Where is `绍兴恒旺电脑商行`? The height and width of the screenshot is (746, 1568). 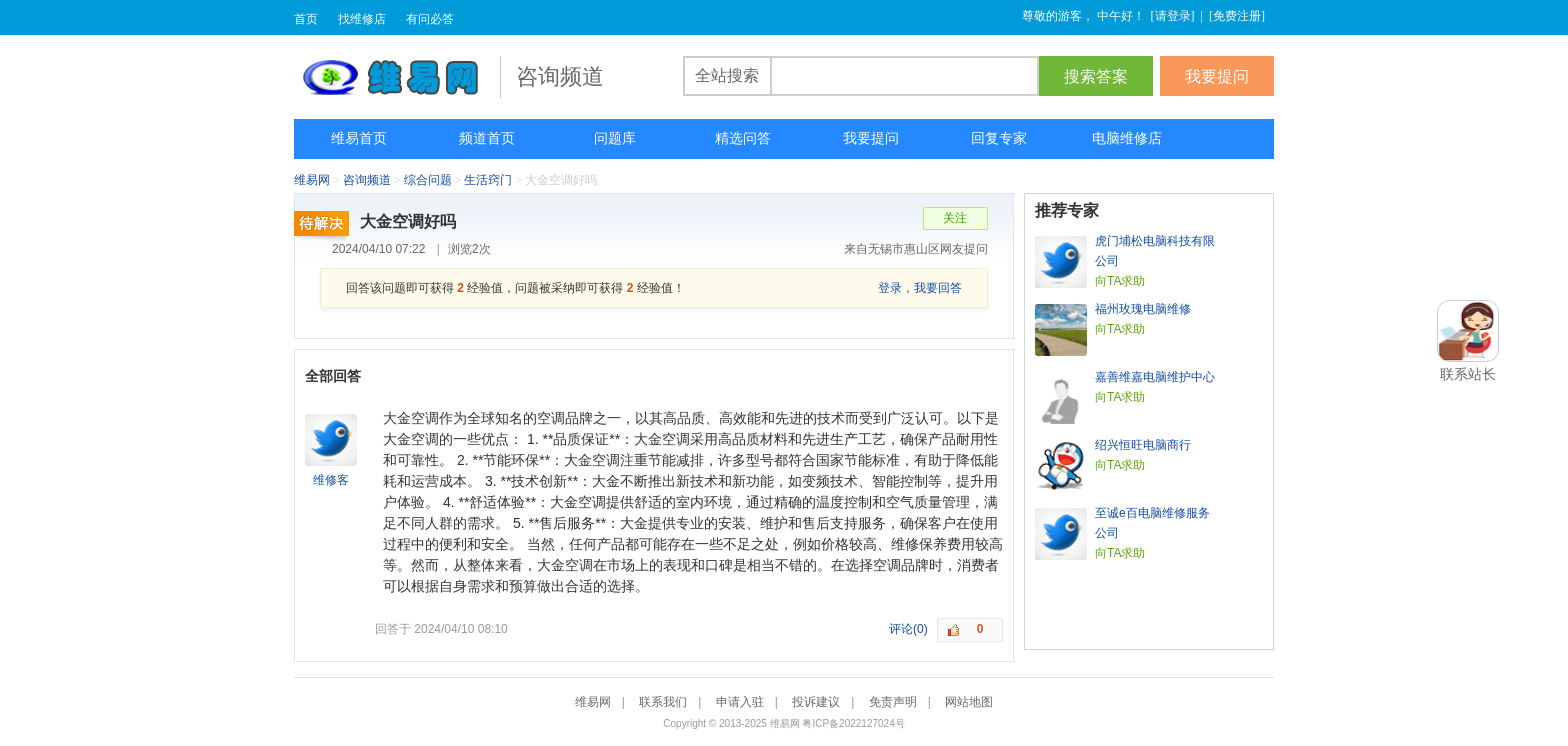 绍兴恒旺电脑商行 is located at coordinates (1143, 445).